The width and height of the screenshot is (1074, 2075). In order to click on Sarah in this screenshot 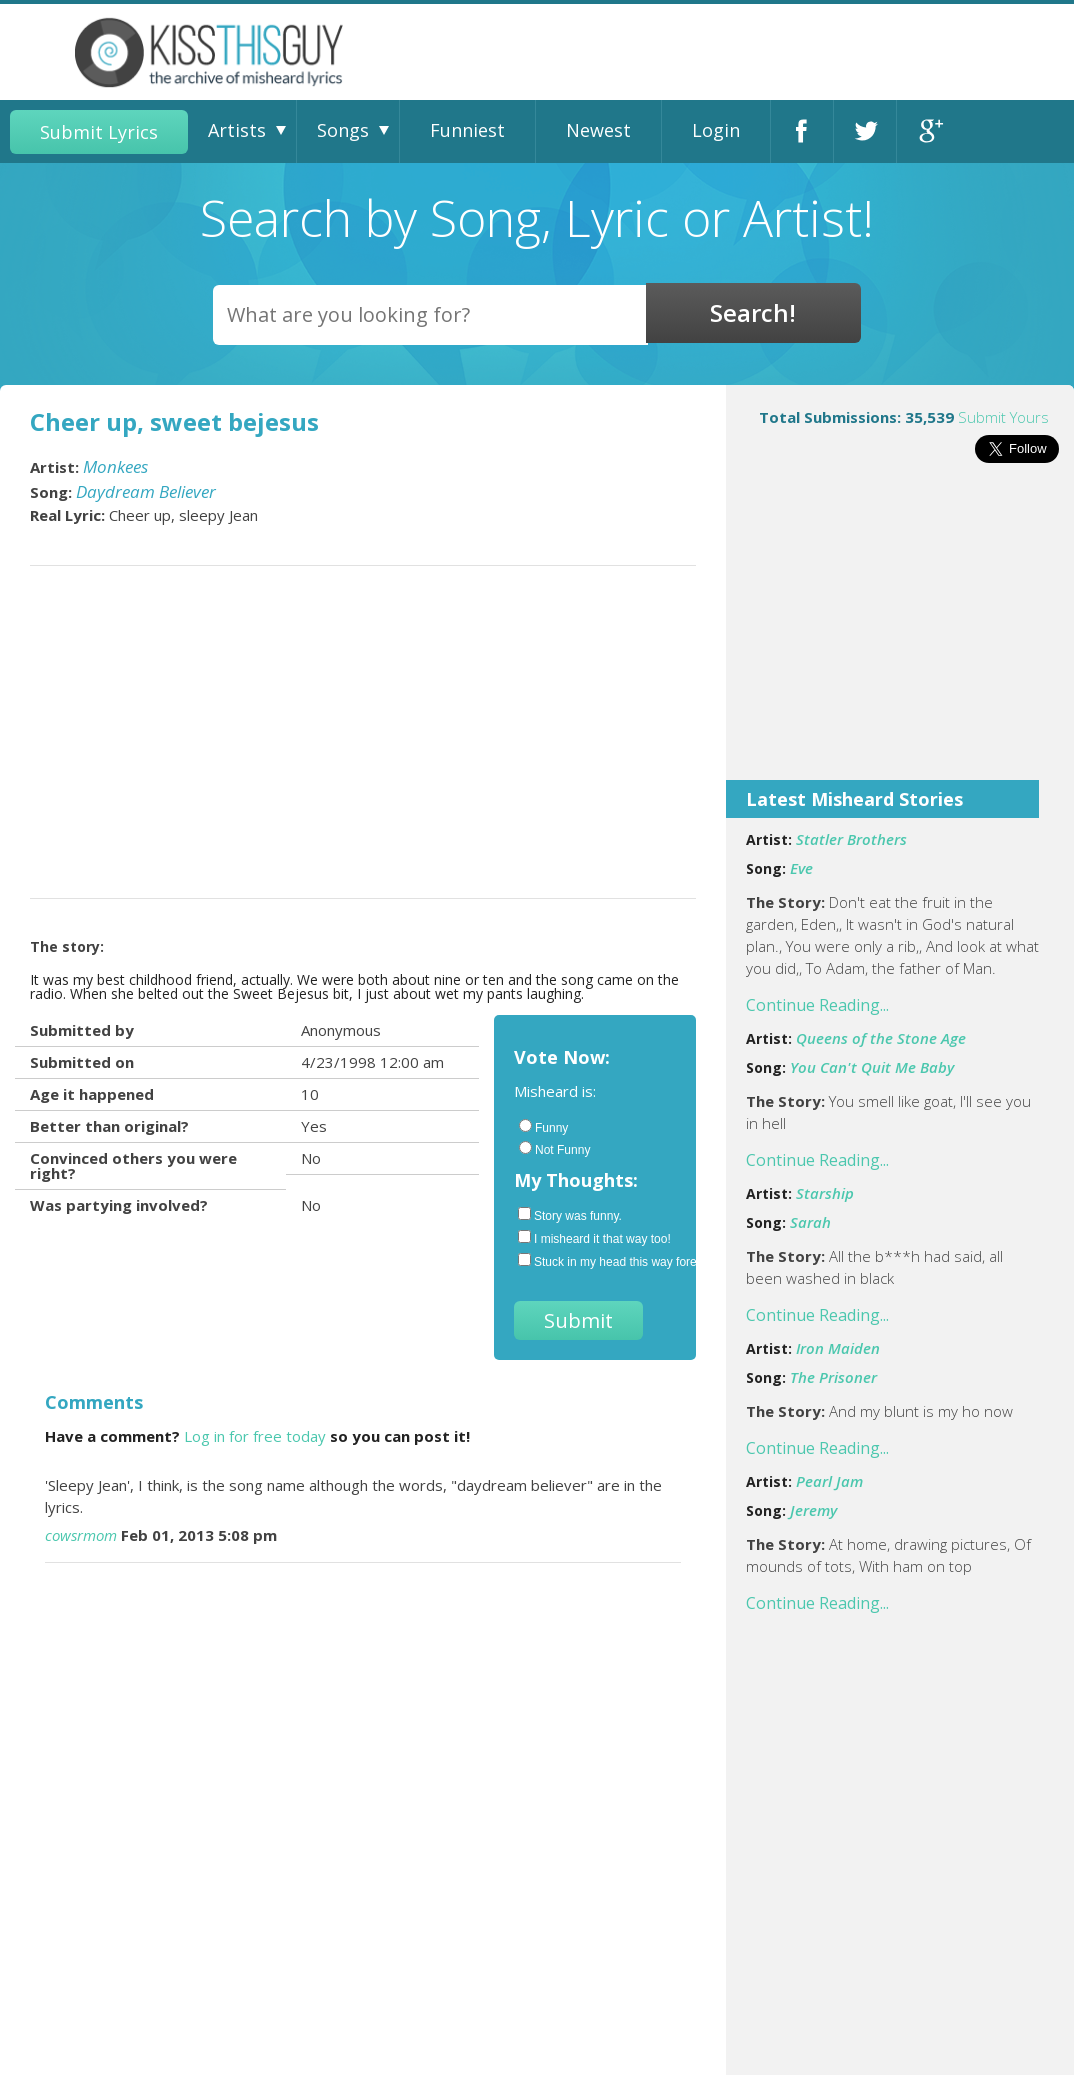, I will do `click(810, 1222)`.